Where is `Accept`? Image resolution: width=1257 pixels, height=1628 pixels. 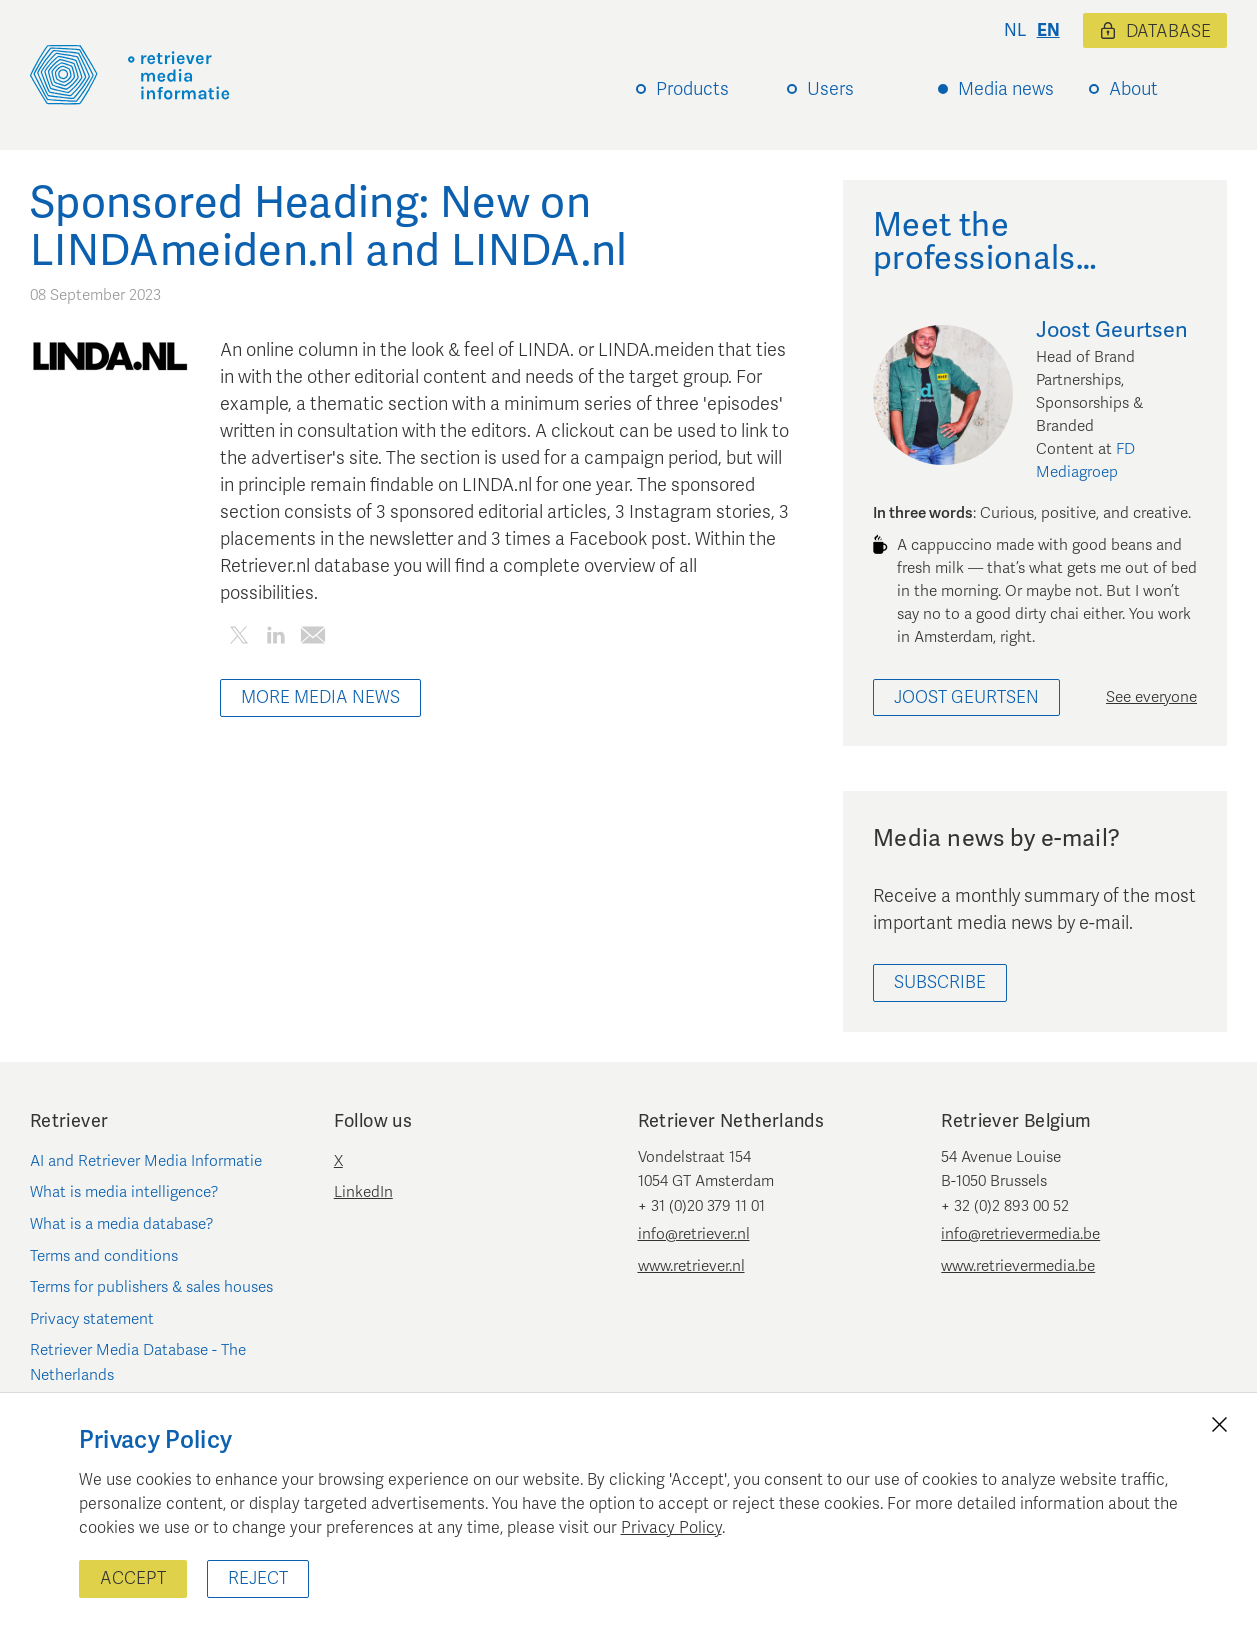
Accept is located at coordinates (133, 1578).